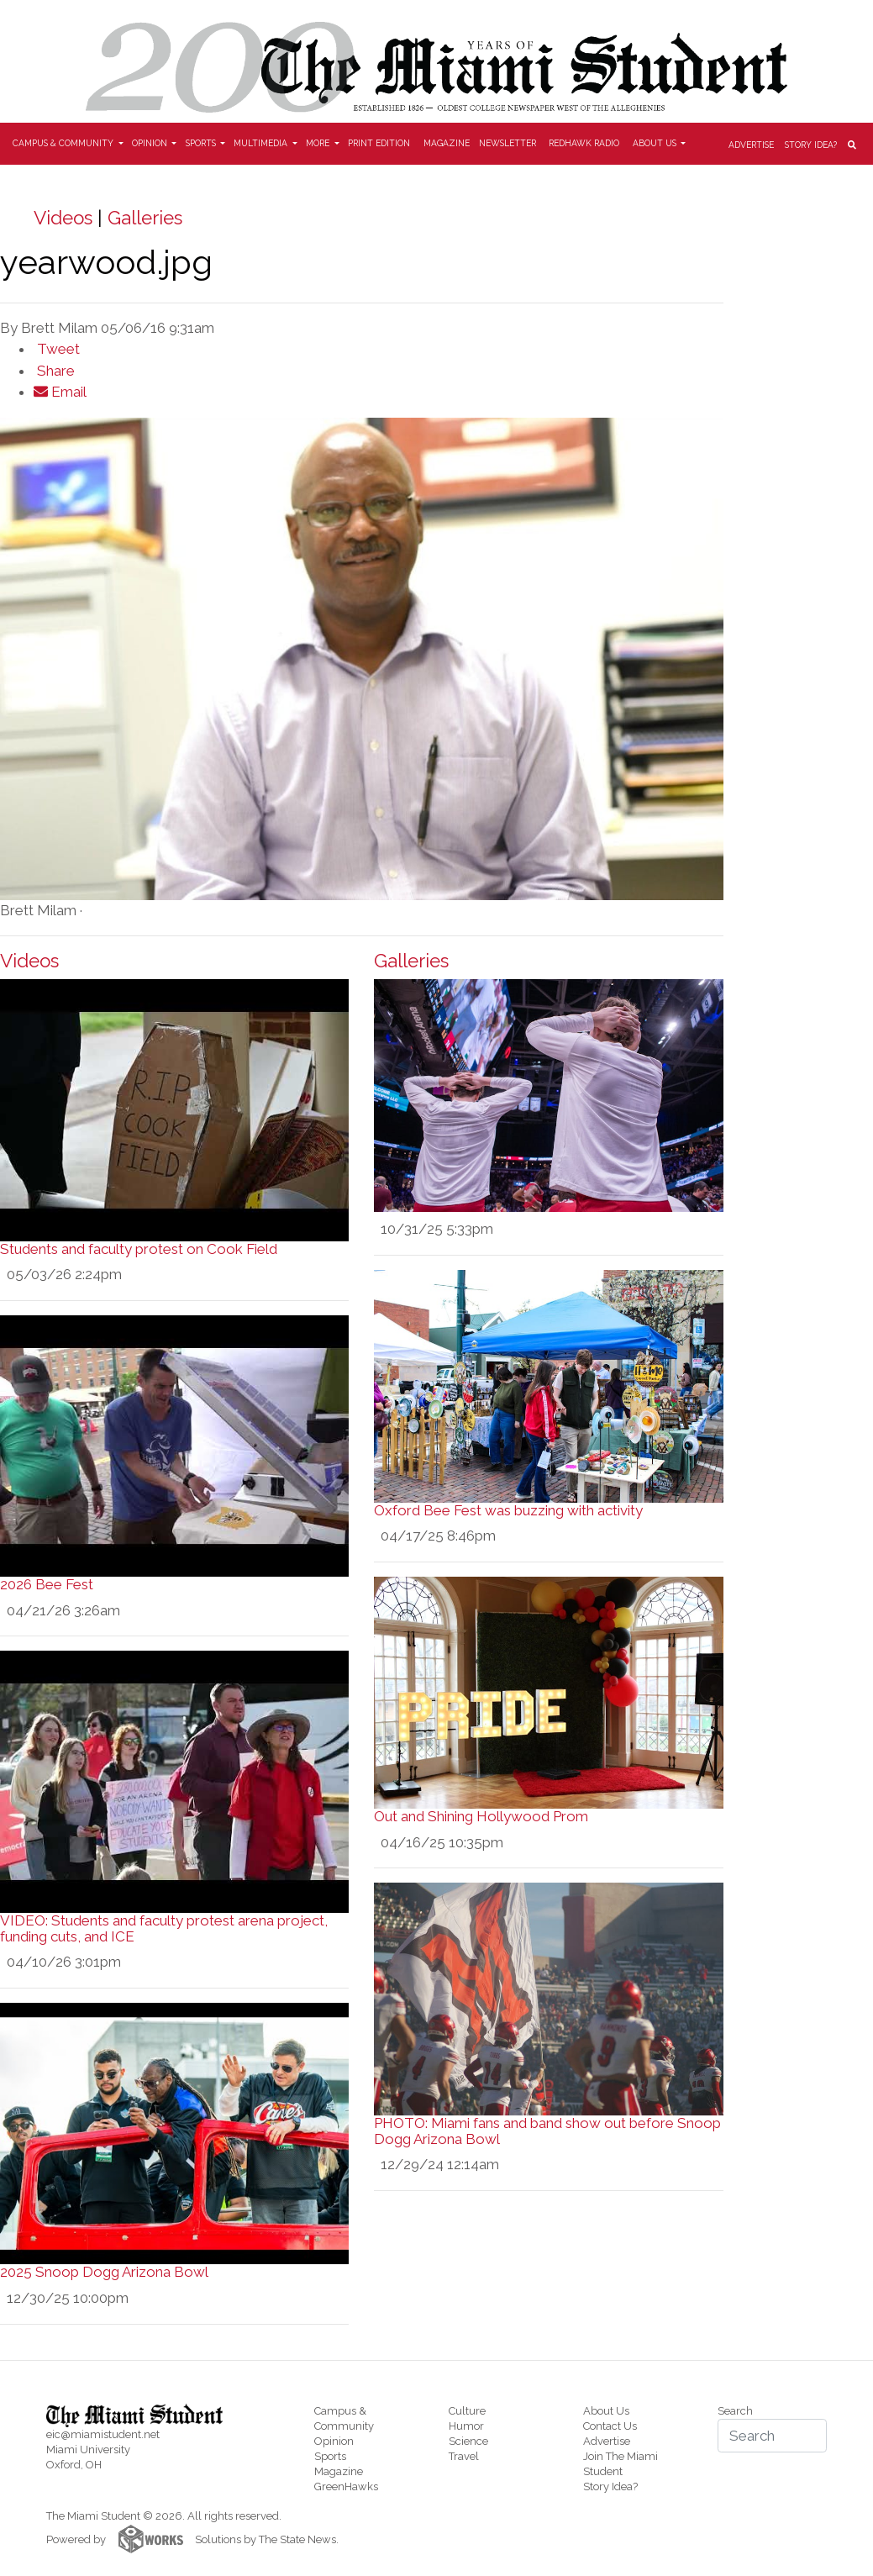 This screenshot has width=873, height=2576. I want to click on Culture, so click(467, 2411).